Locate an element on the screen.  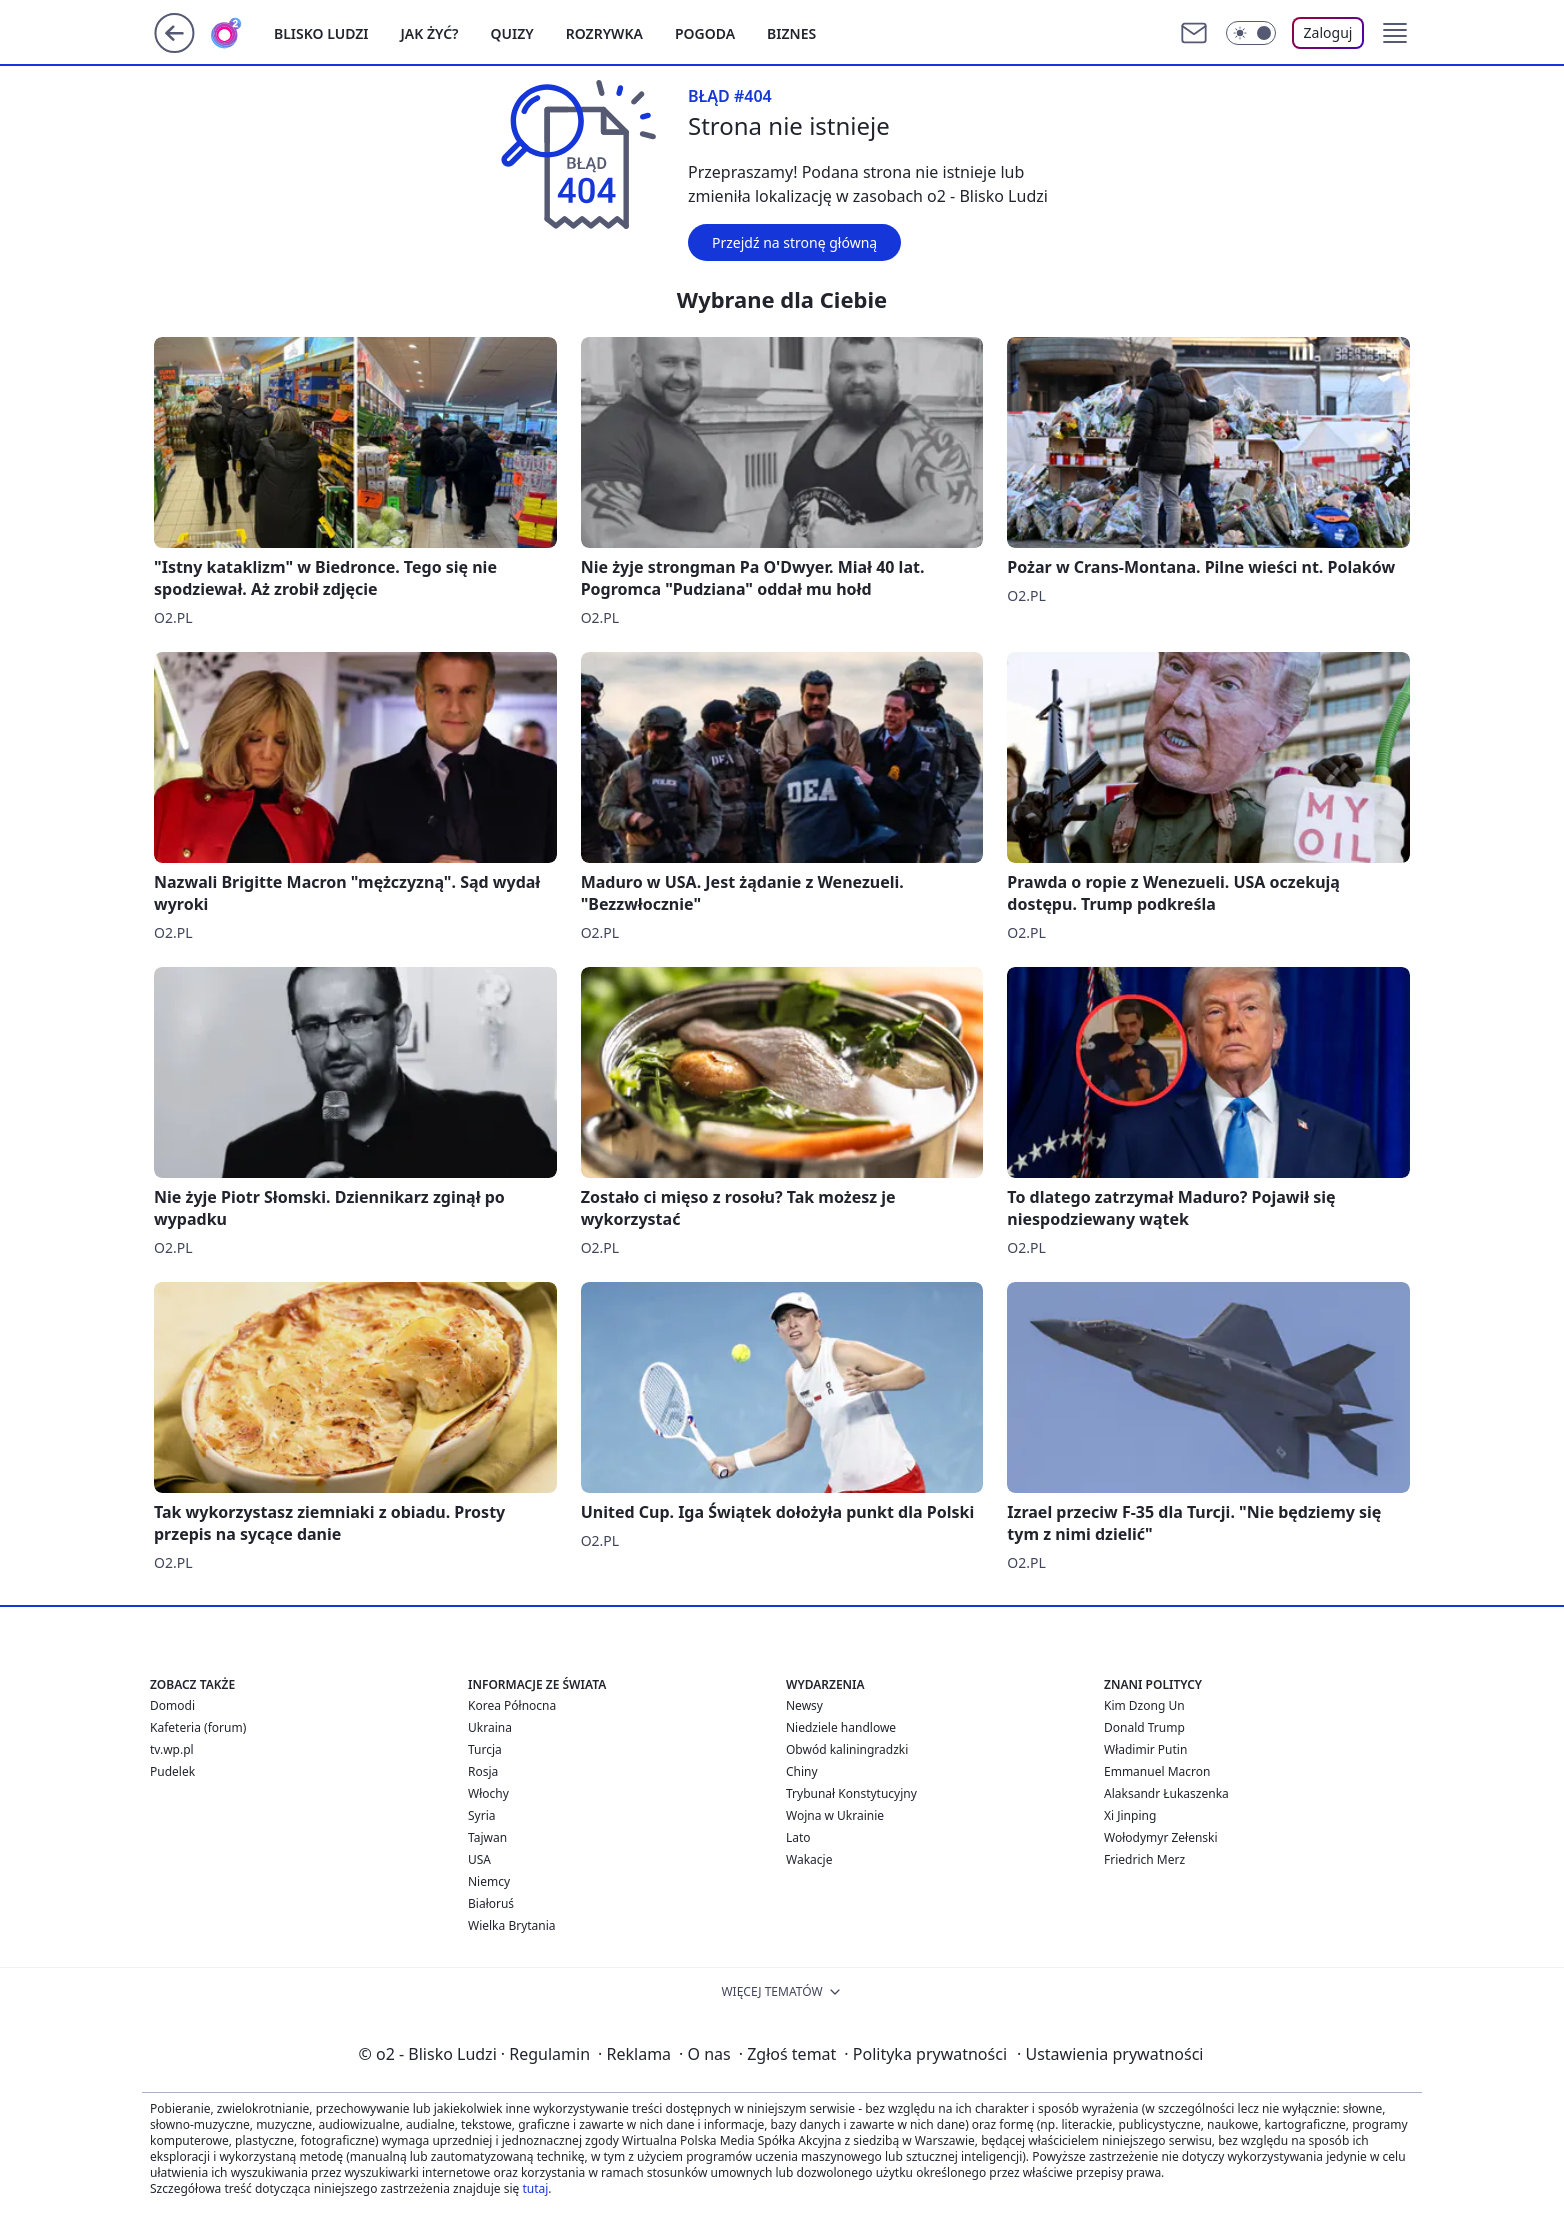
Biznes is located at coordinates (791, 33).